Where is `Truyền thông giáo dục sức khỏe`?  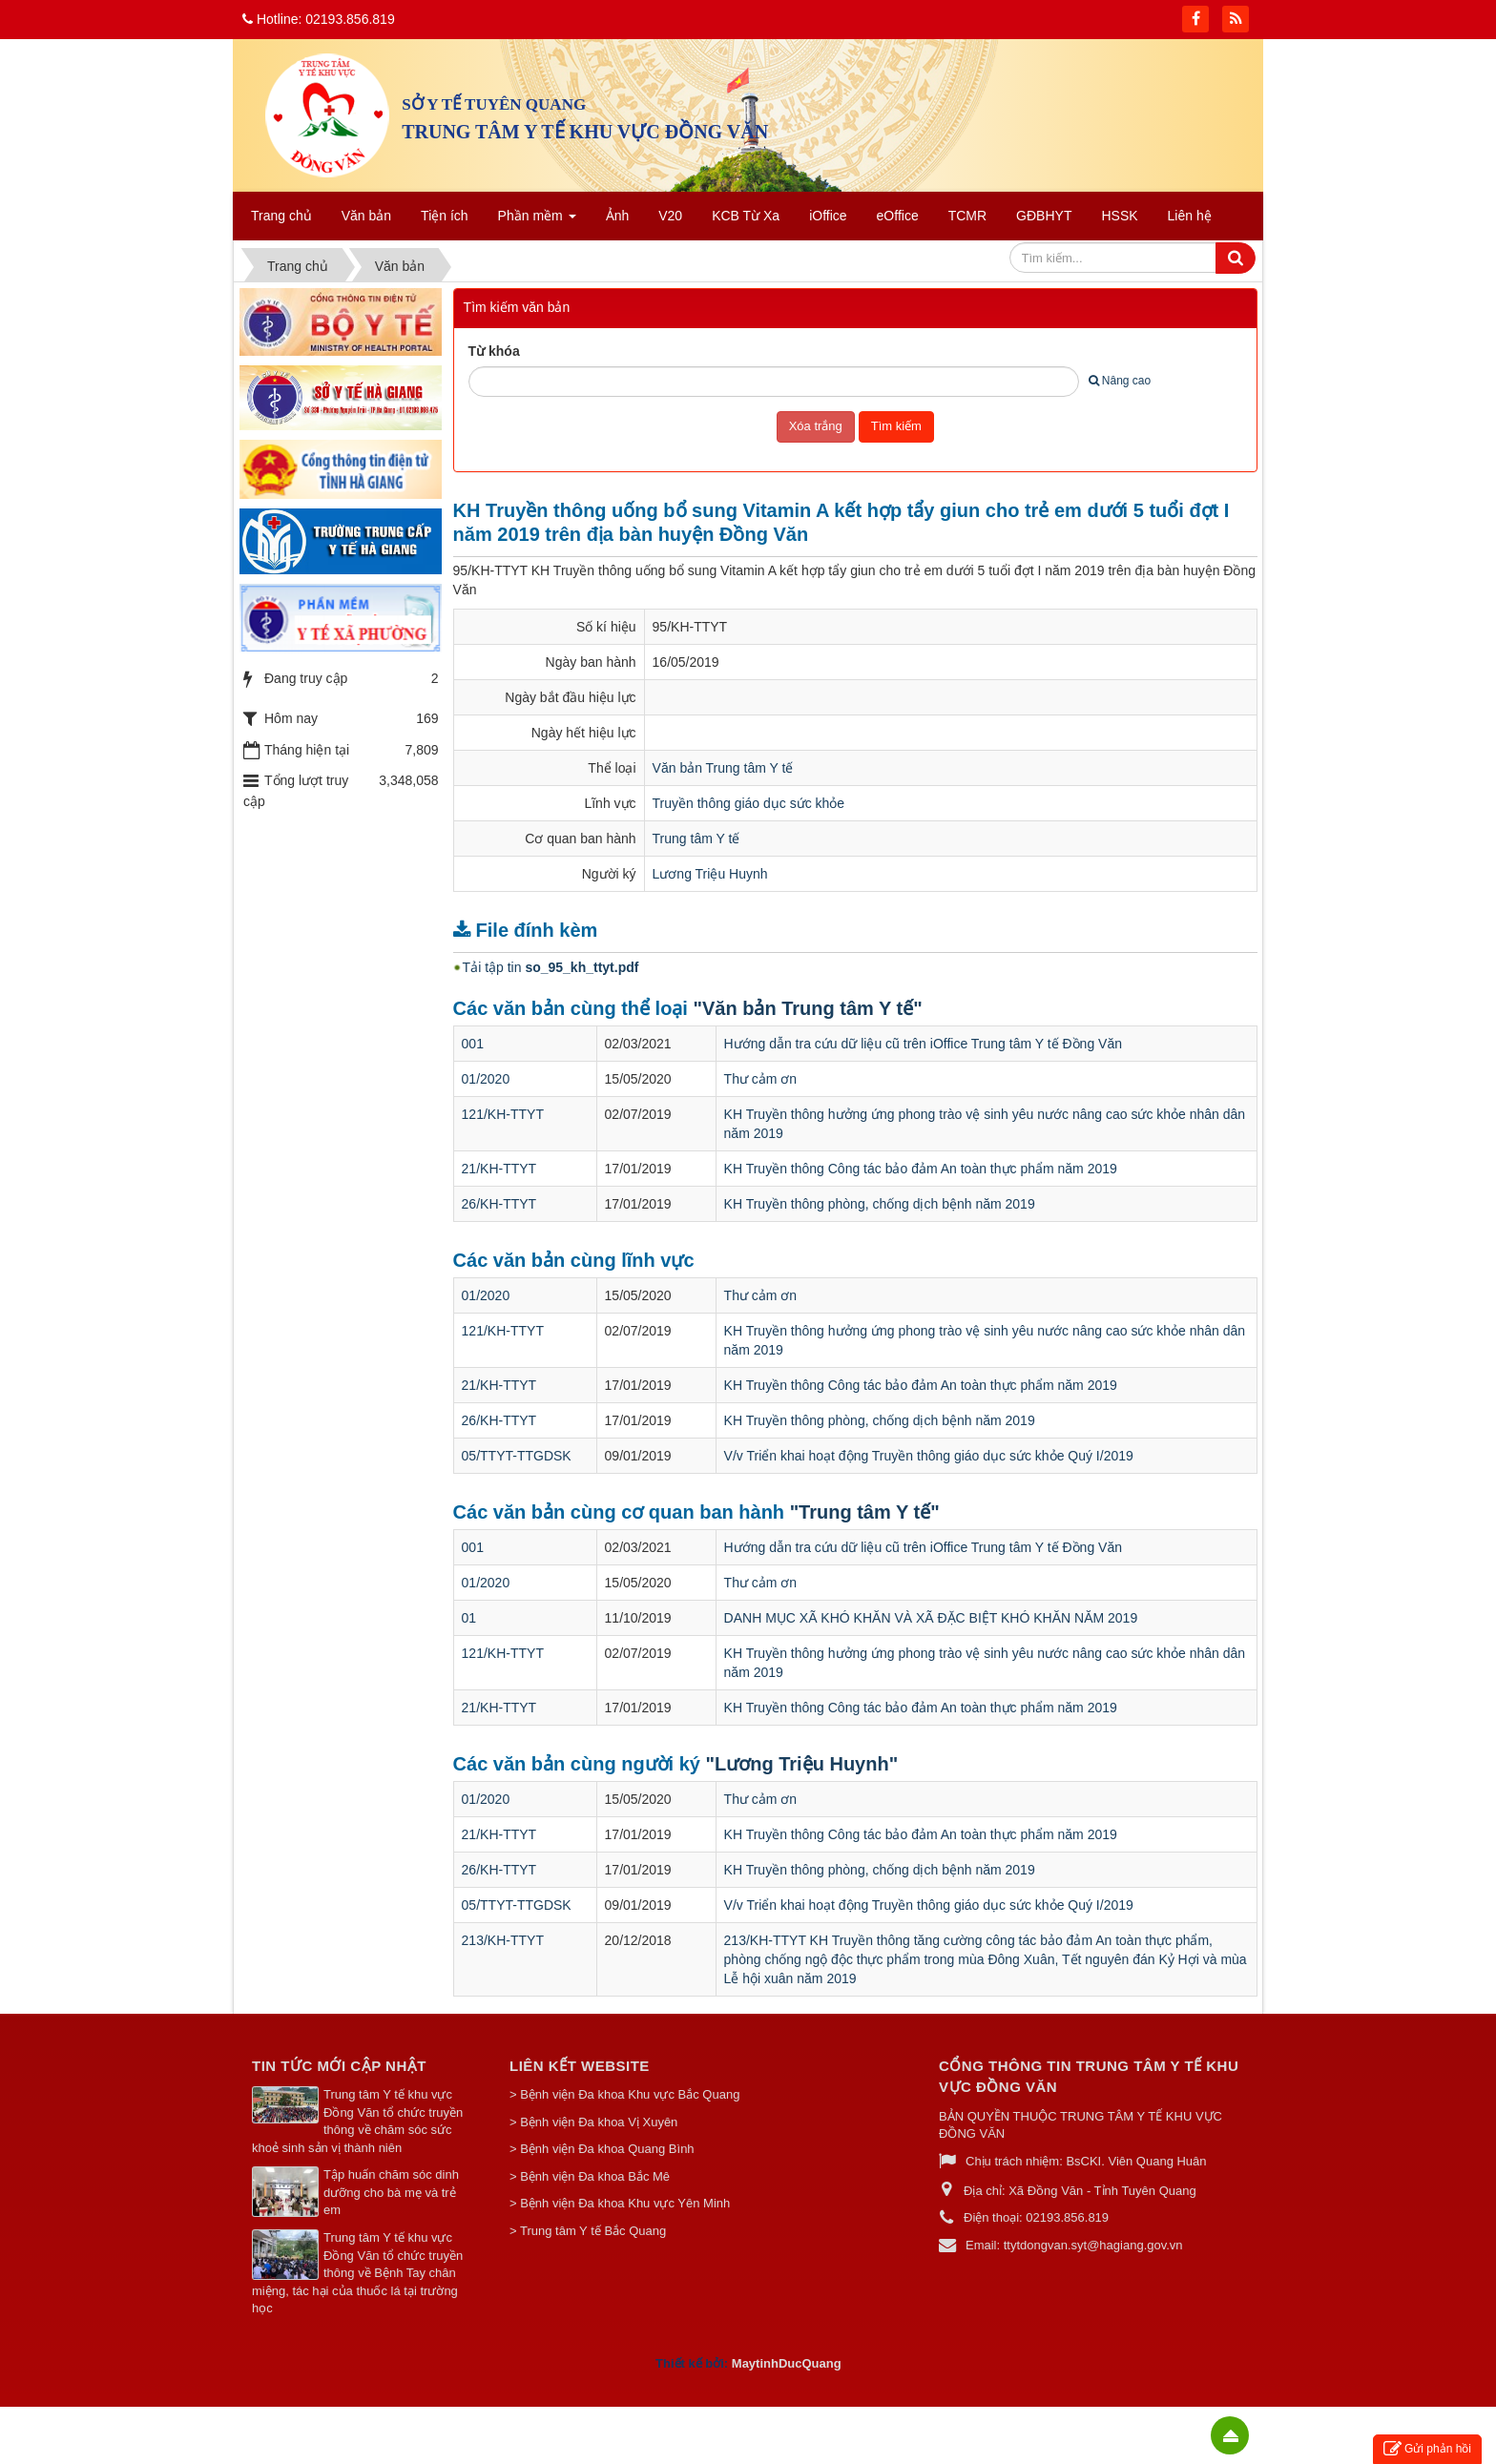
Truyền thông giáo dục sức khỏe is located at coordinates (749, 803).